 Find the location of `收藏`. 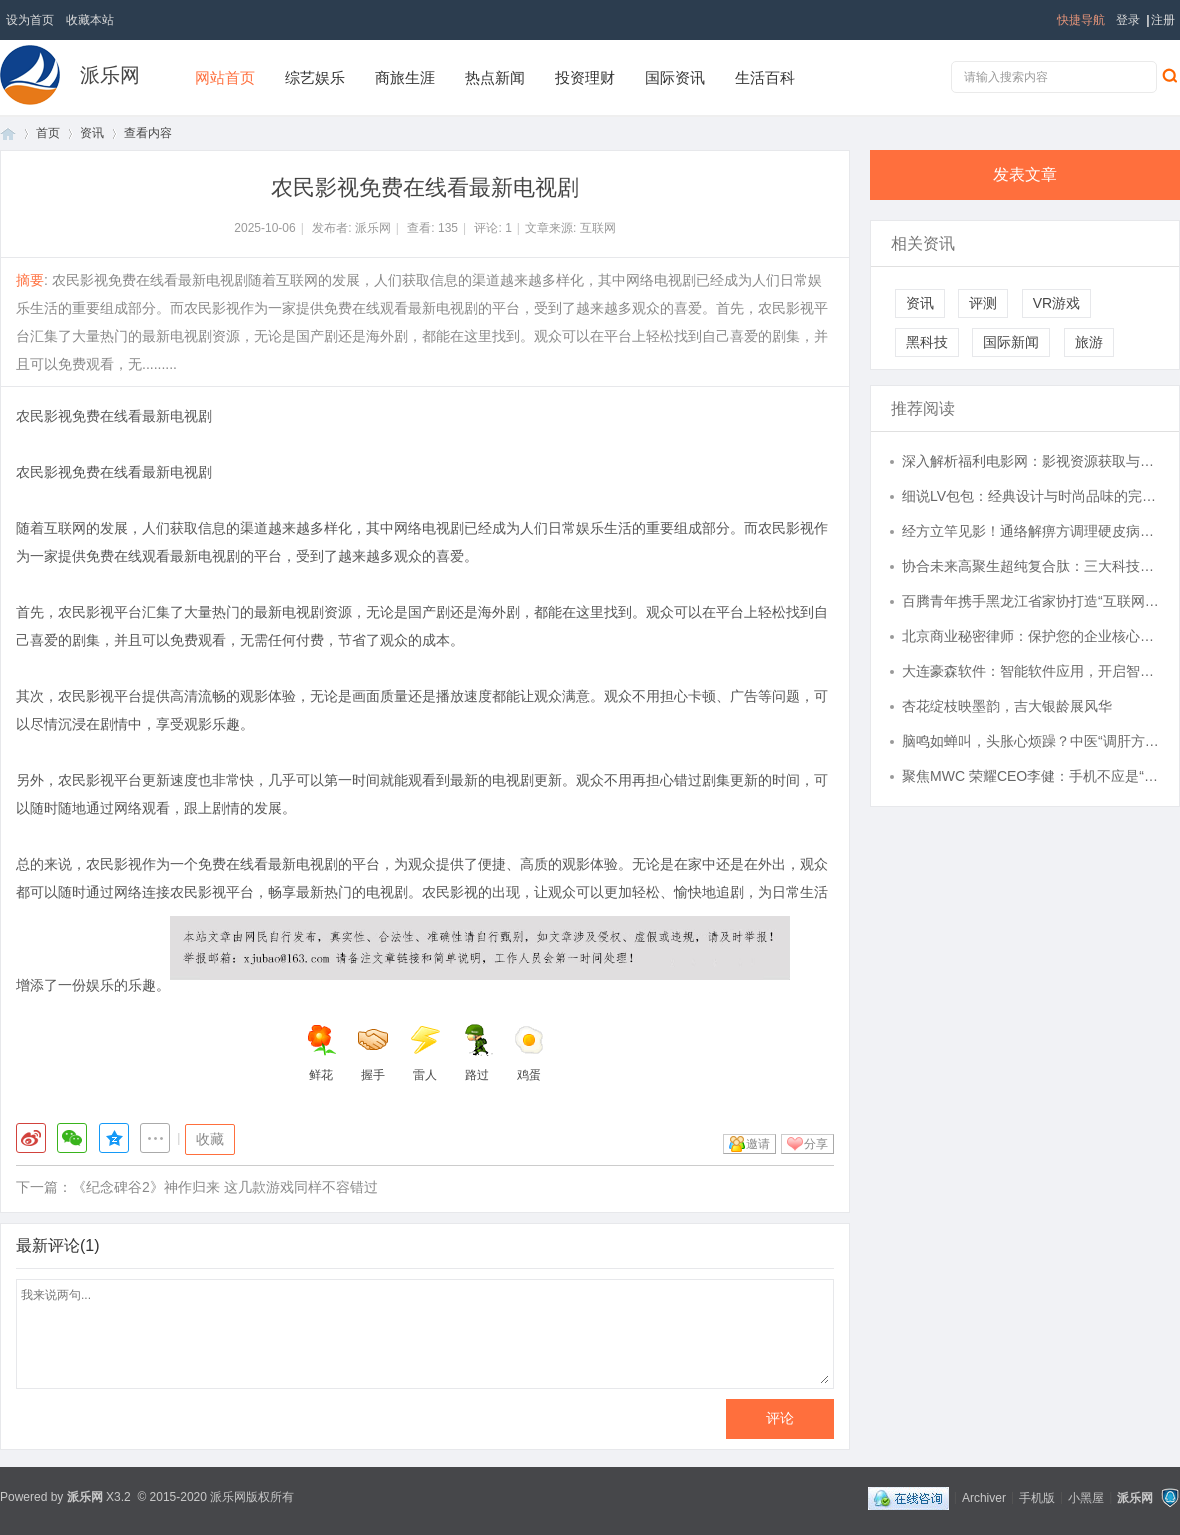

收藏 is located at coordinates (210, 1139).